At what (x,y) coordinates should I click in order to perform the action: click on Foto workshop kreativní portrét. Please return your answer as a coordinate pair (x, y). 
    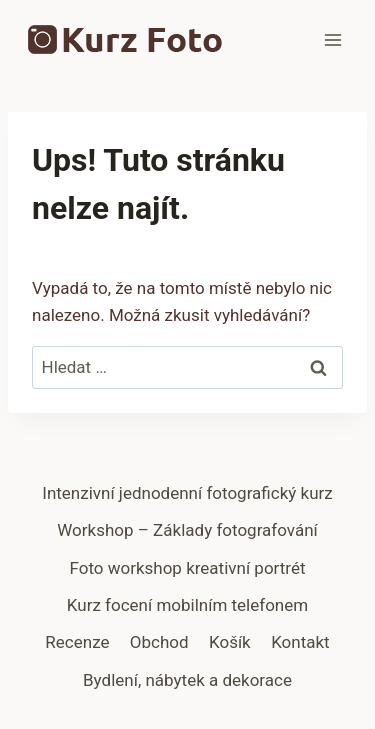
    Looking at the image, I should click on (187, 568).